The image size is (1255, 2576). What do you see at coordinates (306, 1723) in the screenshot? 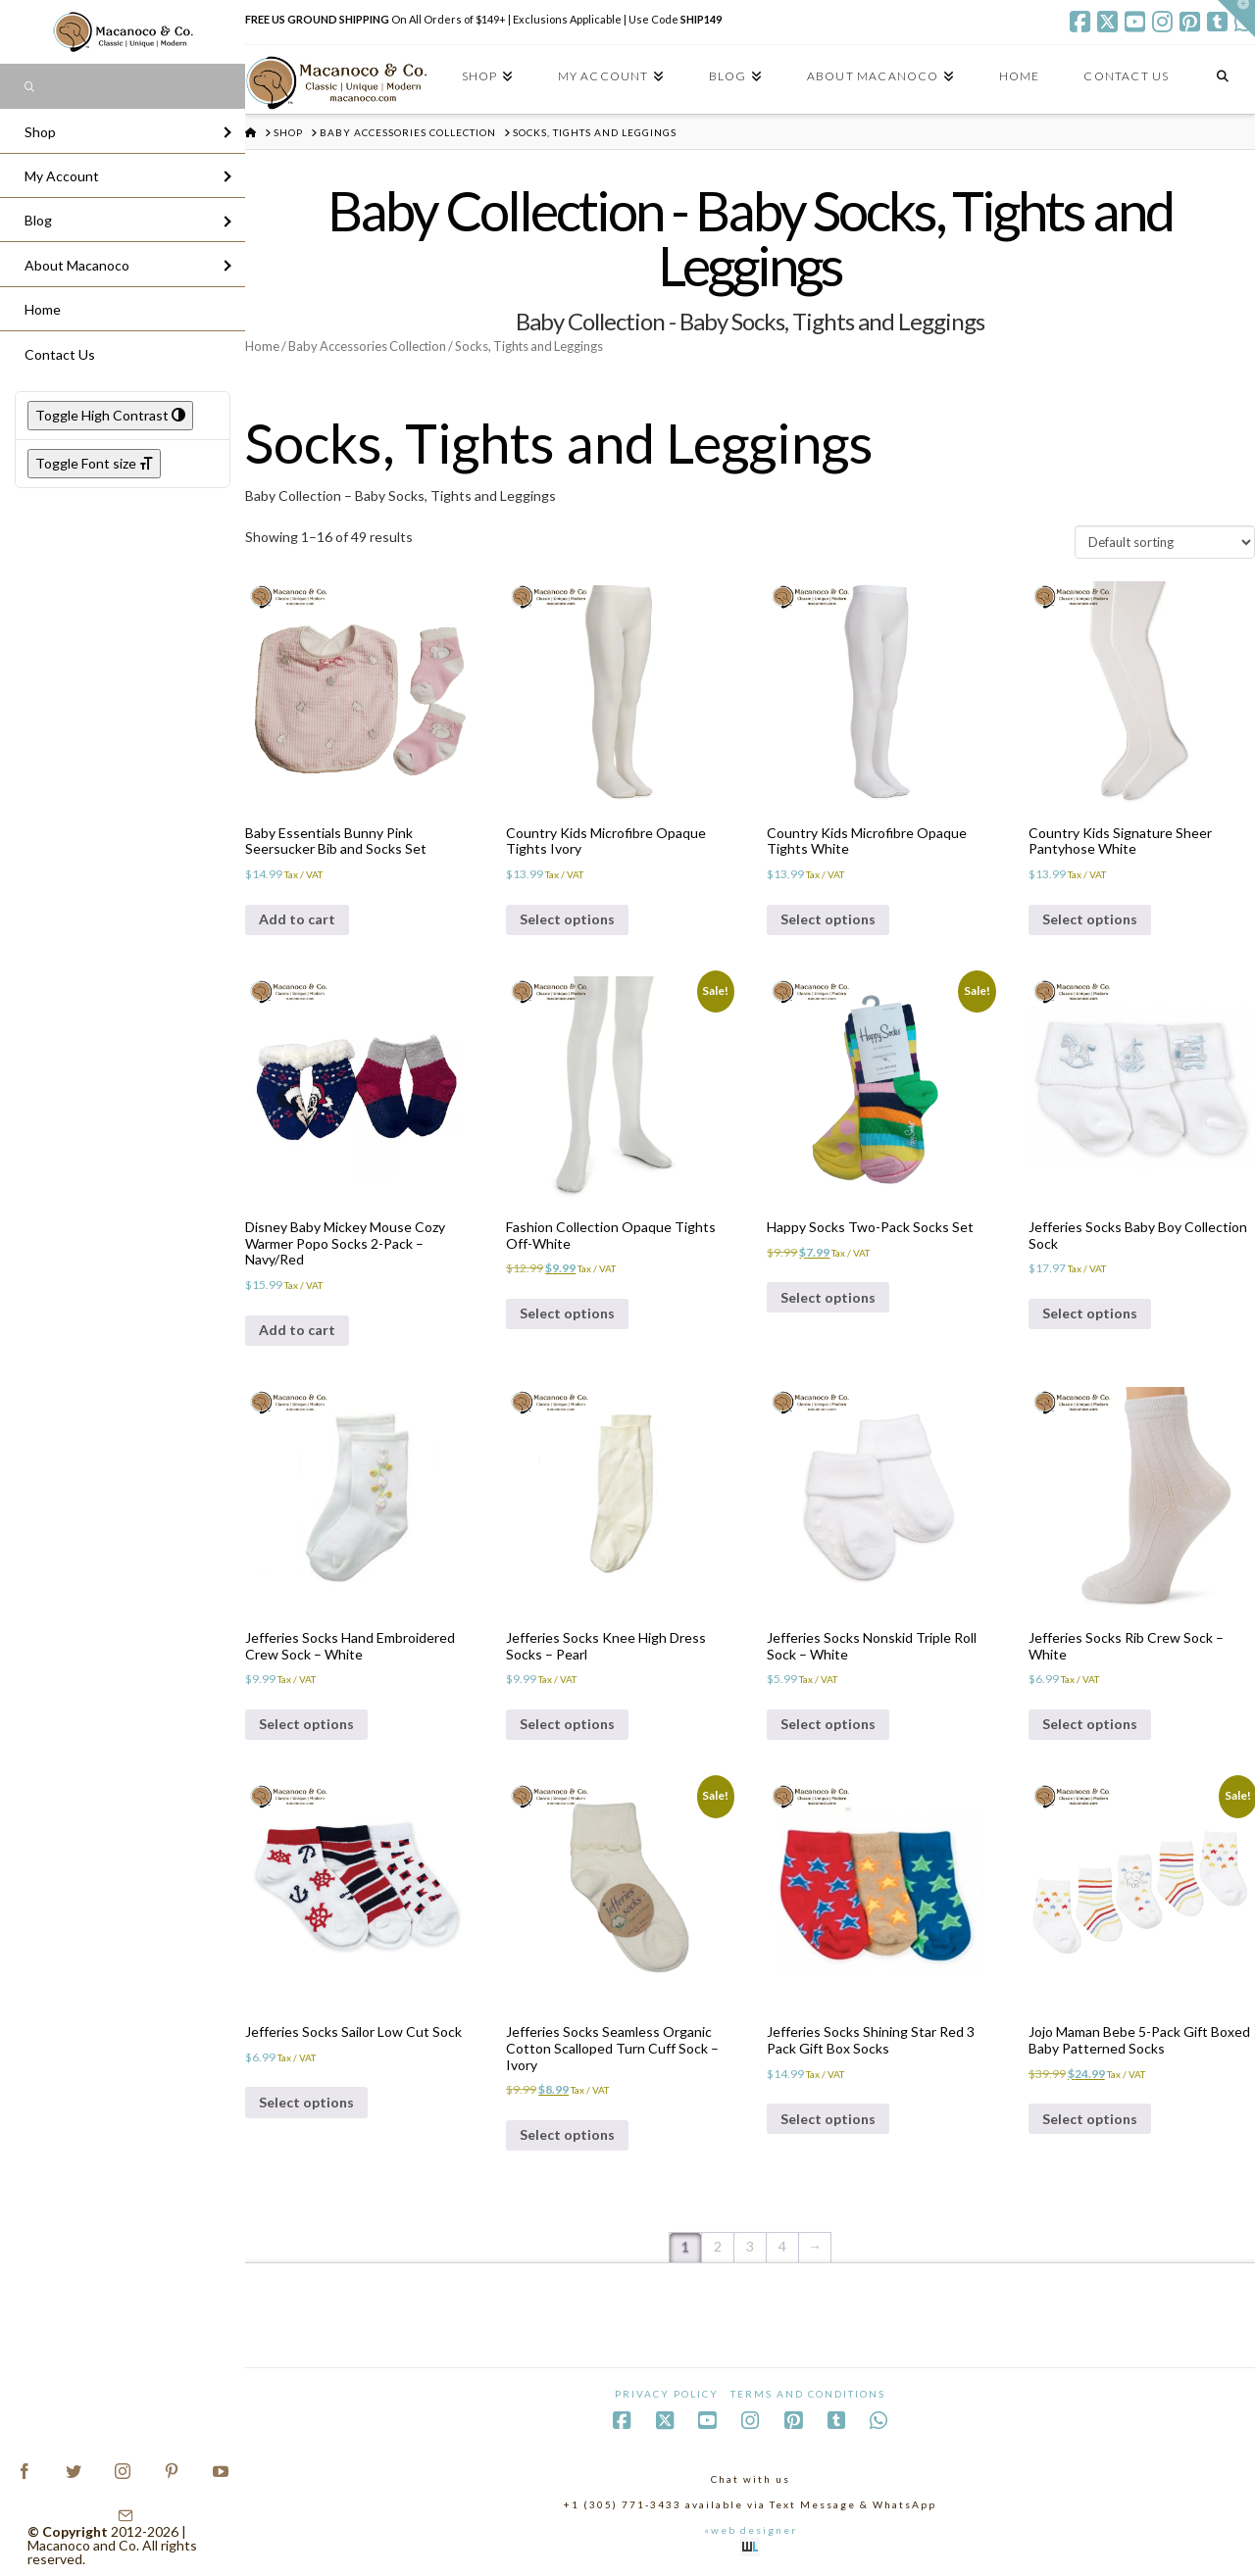
I see `Select options [Select options for “Jefferies Socks Hand Embroidered Crew Sock - White”]` at bounding box center [306, 1723].